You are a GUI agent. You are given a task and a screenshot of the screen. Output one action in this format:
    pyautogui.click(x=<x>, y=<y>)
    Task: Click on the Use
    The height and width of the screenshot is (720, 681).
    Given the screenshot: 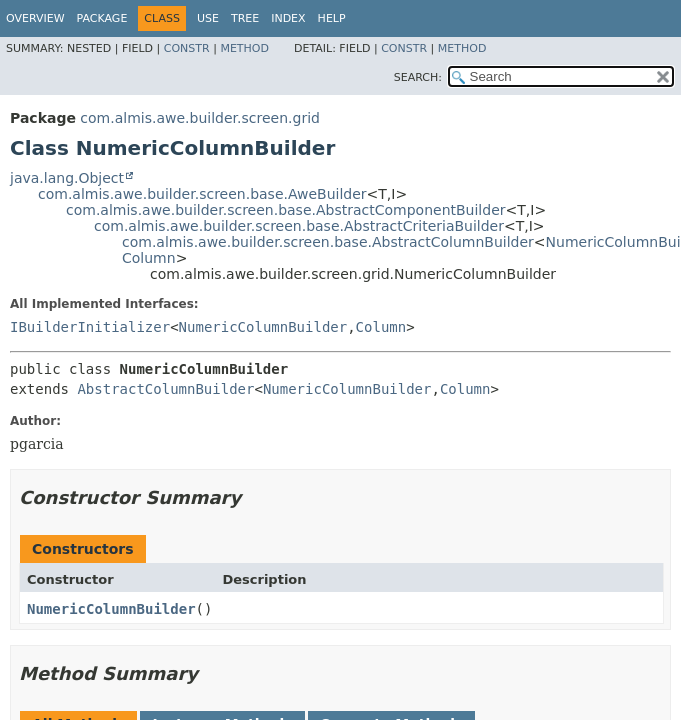 What is the action you would take?
    pyautogui.click(x=208, y=18)
    